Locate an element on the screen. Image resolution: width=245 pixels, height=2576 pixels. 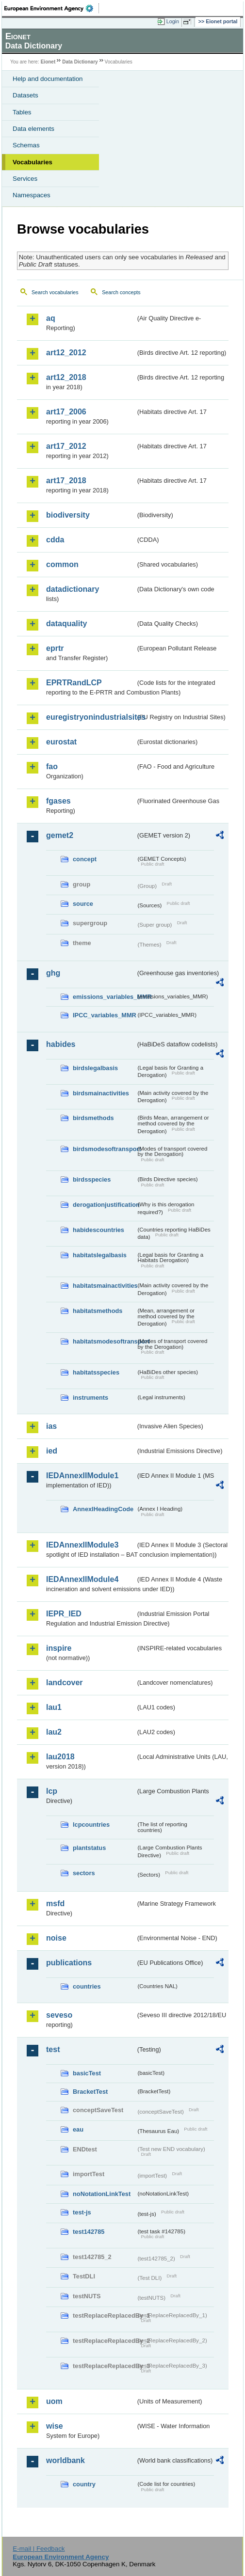
derogationjustification is located at coordinates (104, 1204).